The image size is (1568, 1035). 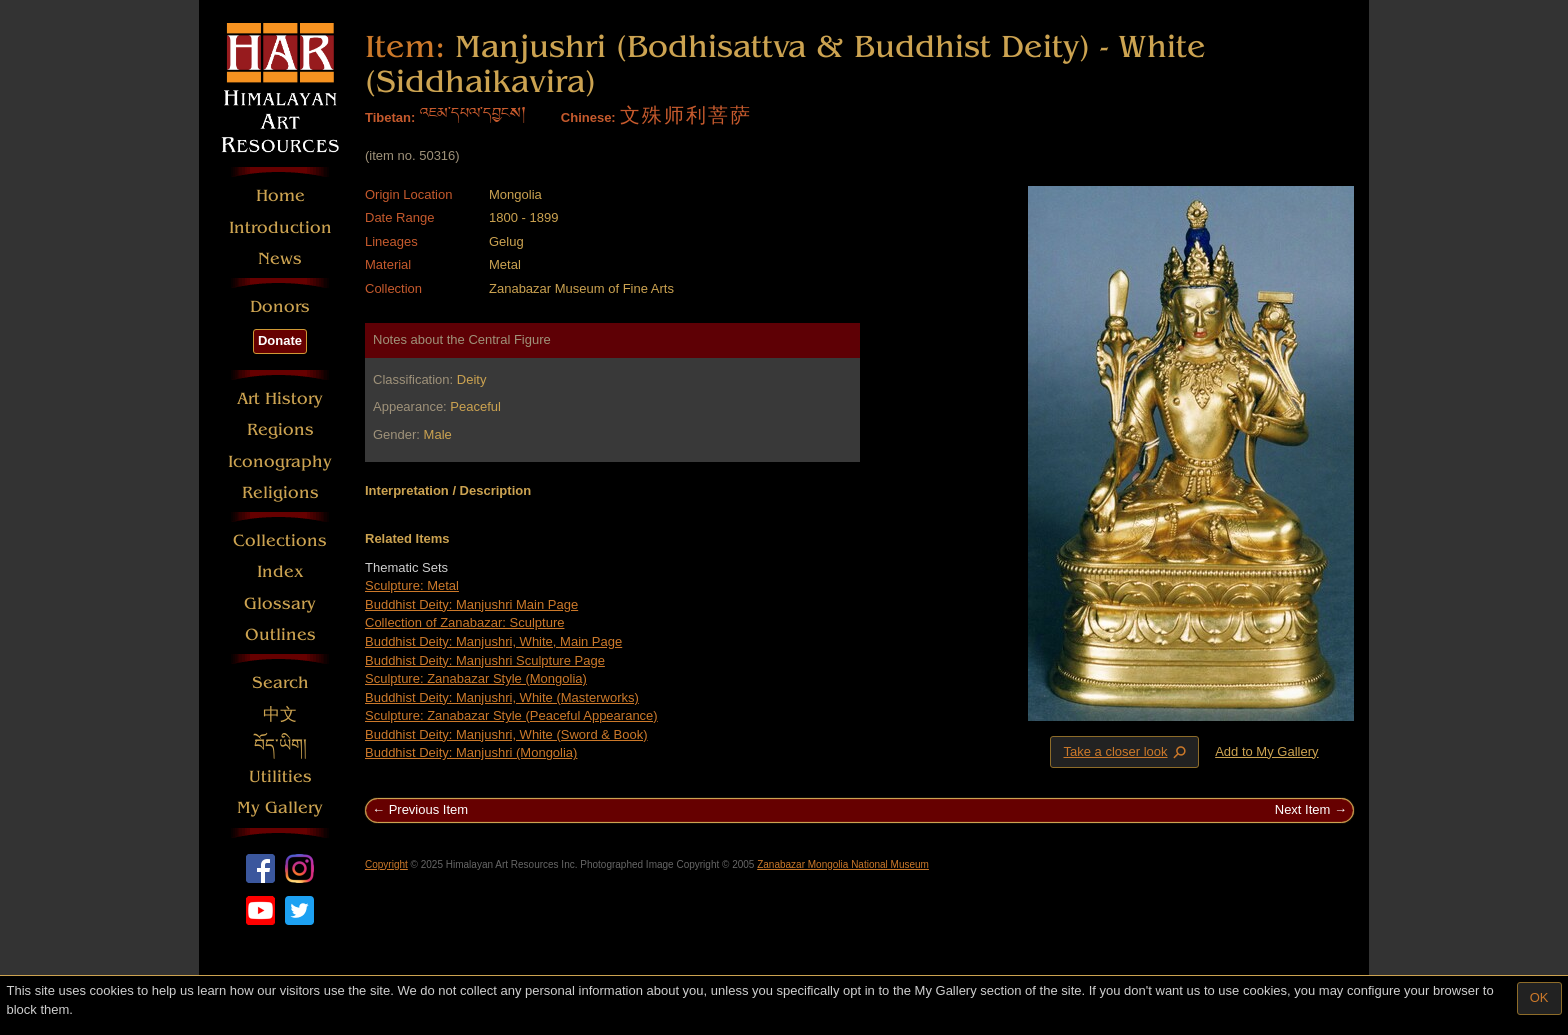 What do you see at coordinates (476, 678) in the screenshot?
I see `Sculpture: Zanabazar Style (Mongolia)` at bounding box center [476, 678].